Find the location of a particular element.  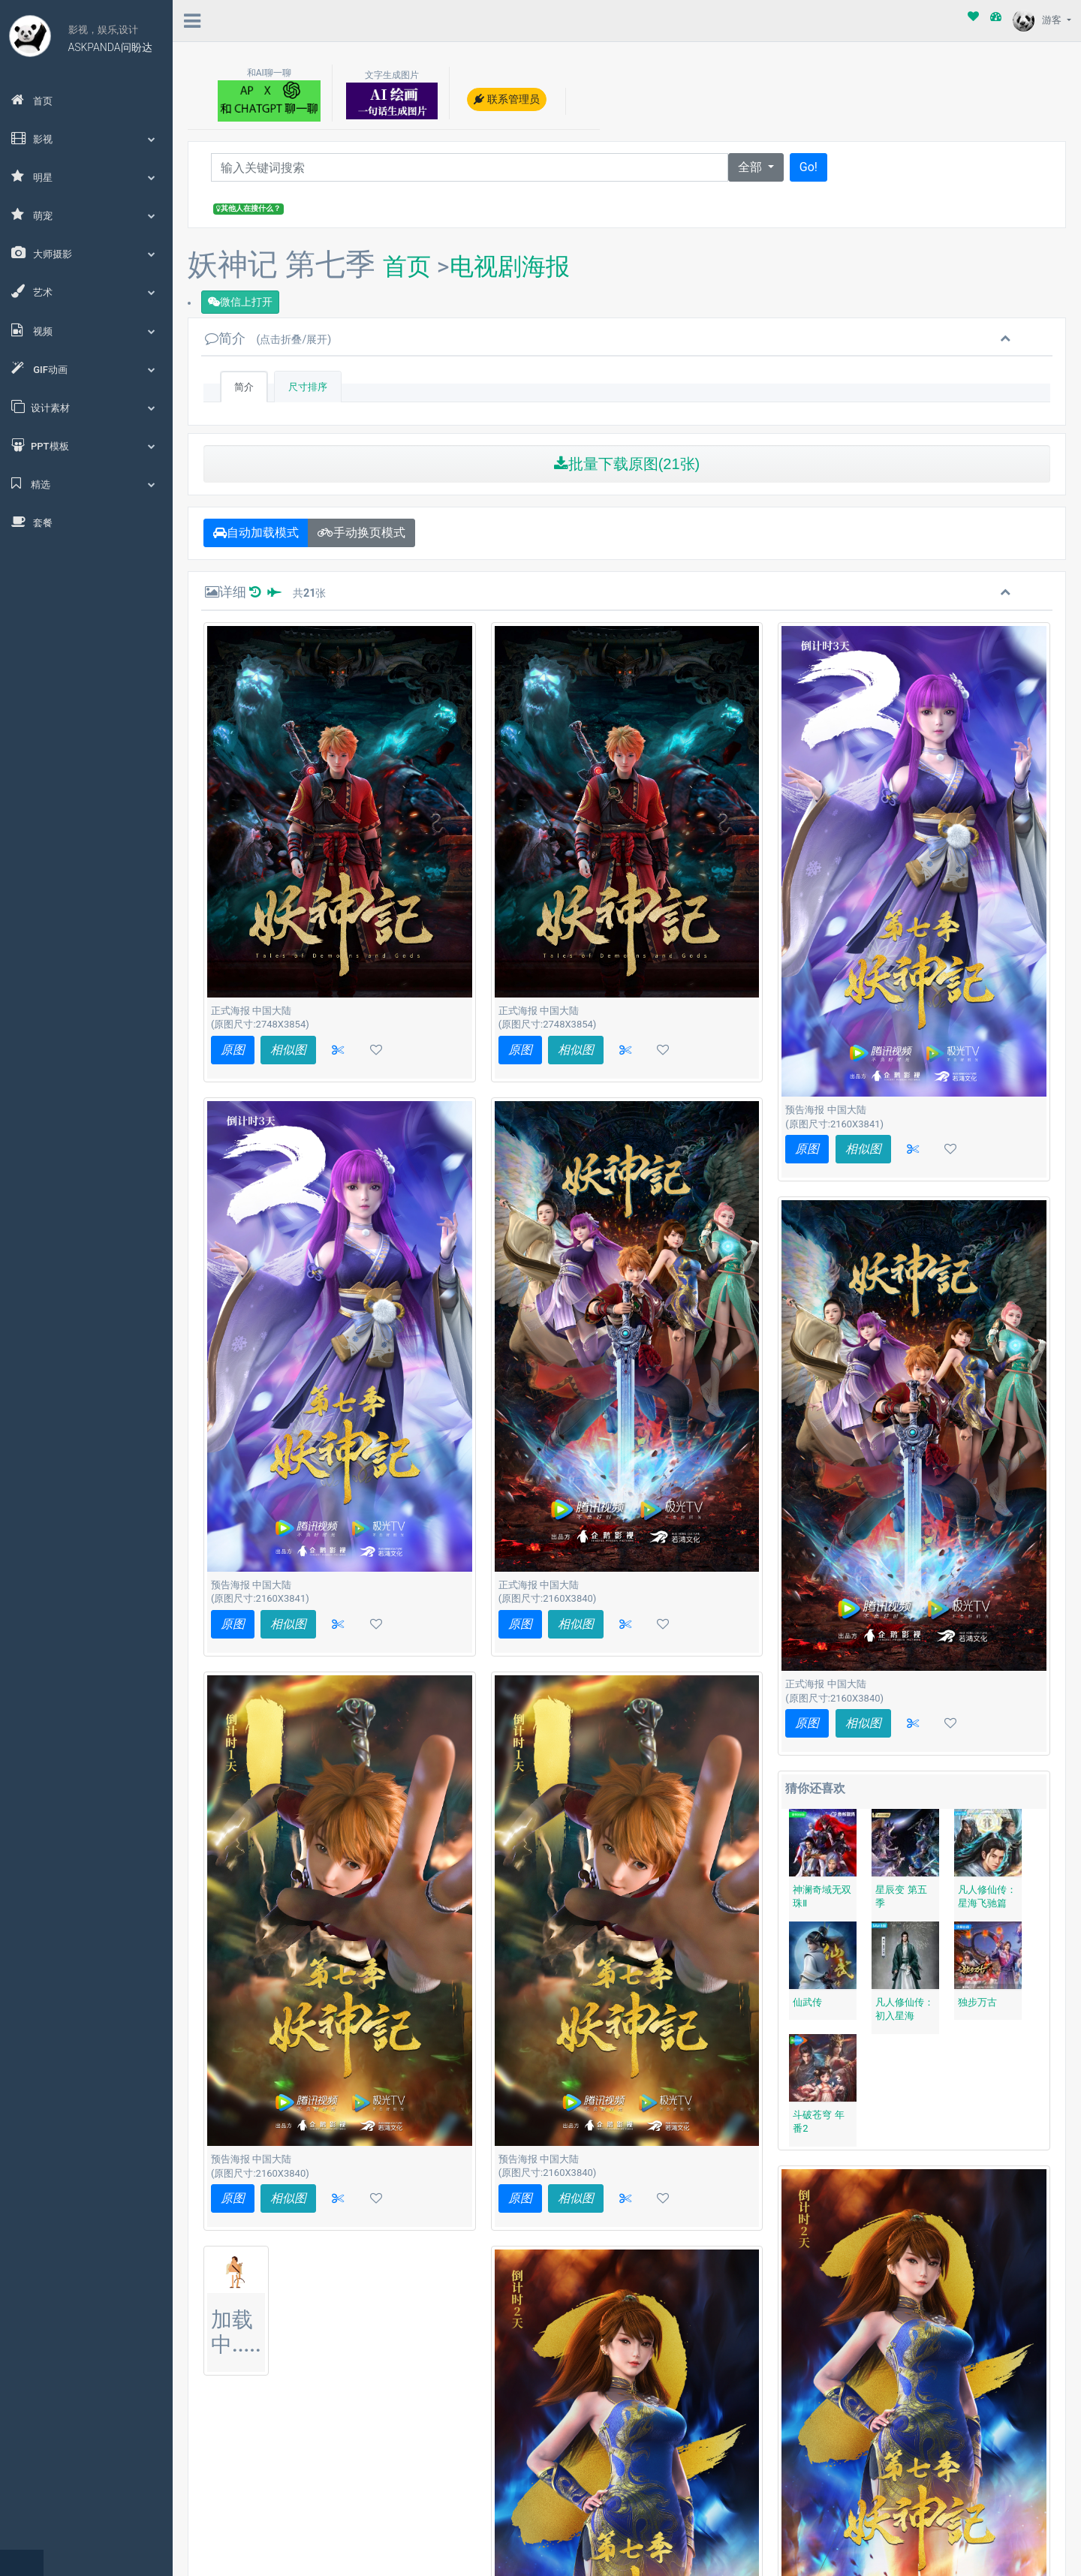

影视 is located at coordinates (86, 138).